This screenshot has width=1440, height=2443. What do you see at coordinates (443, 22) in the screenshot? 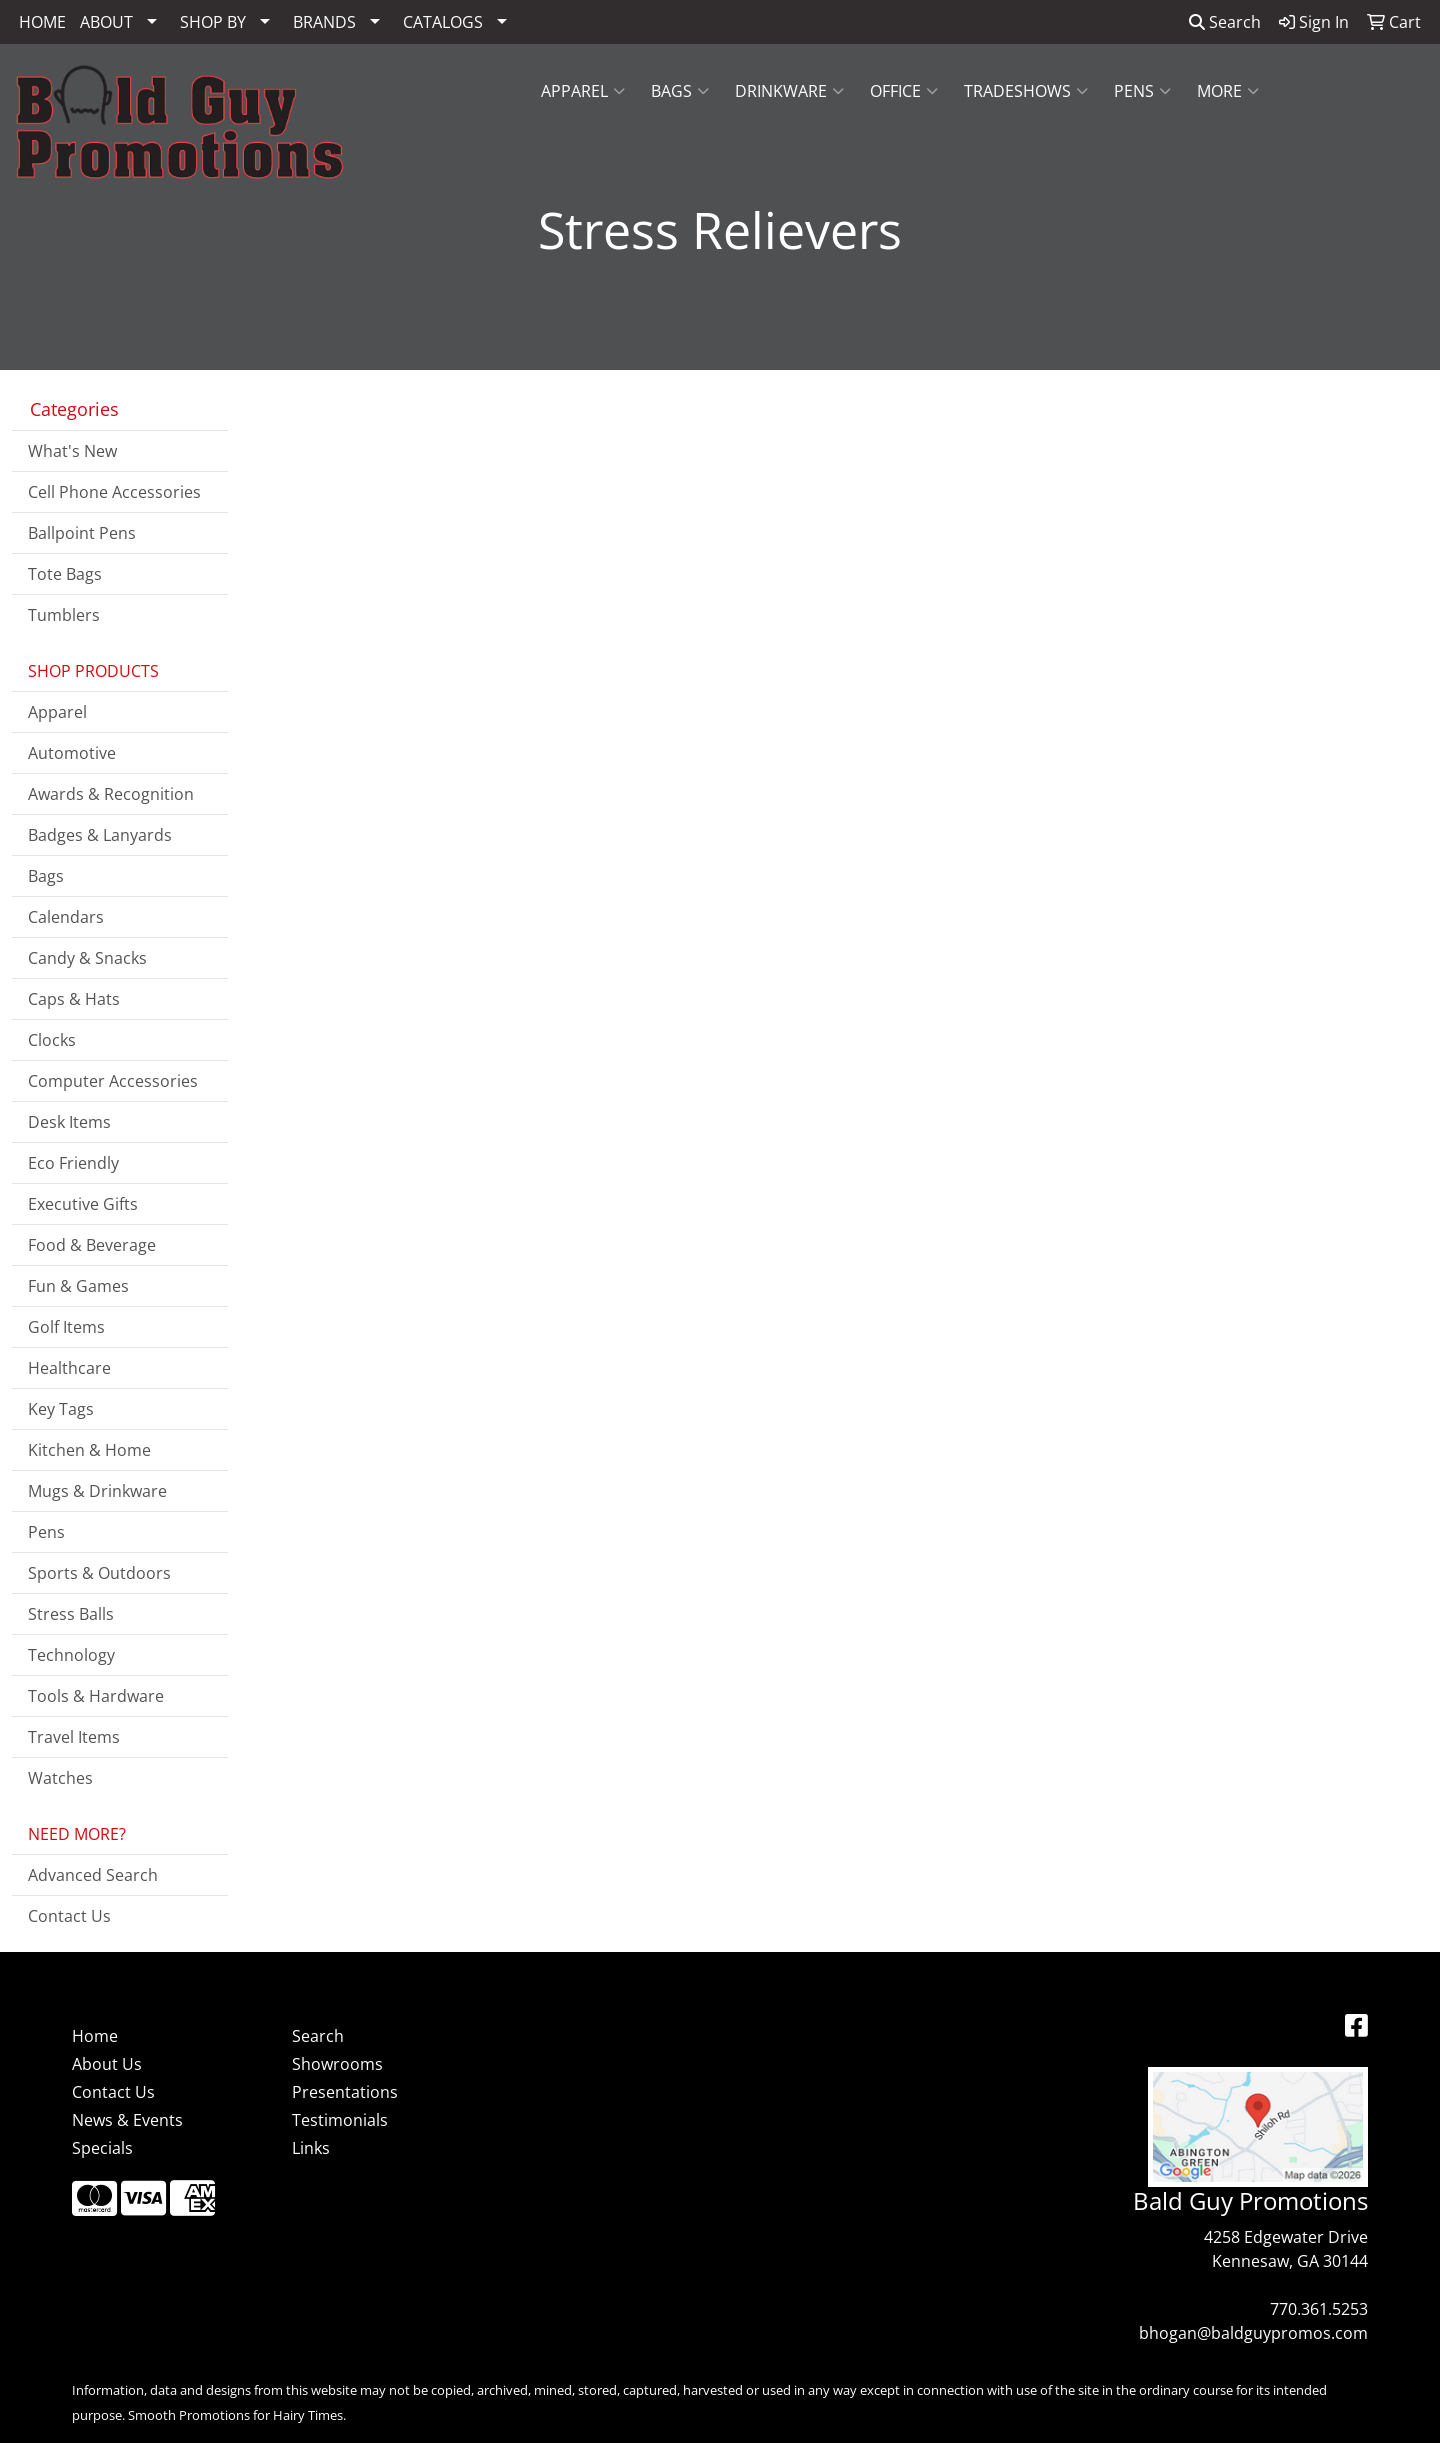
I see `CATALOGS` at bounding box center [443, 22].